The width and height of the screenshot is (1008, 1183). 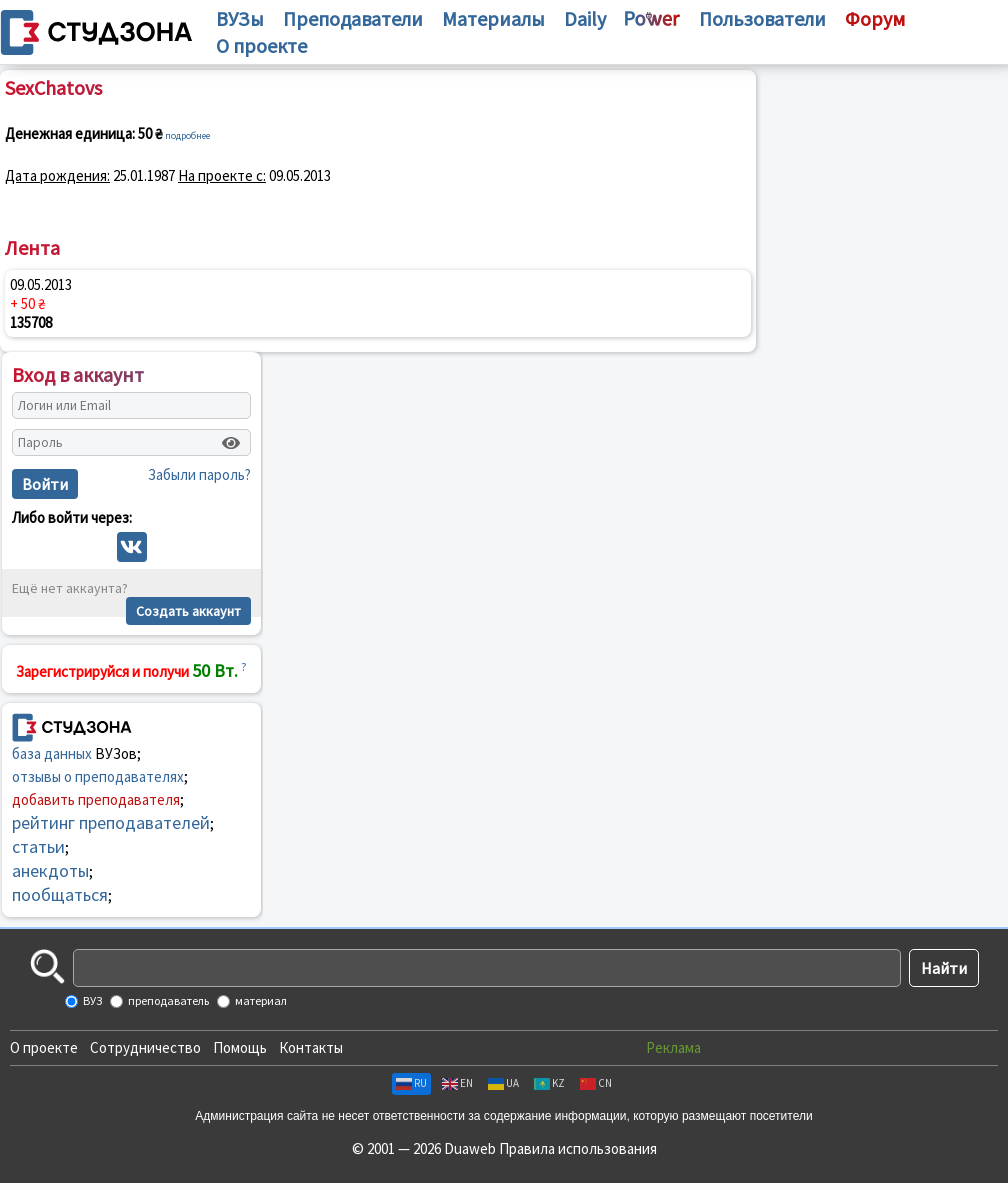 What do you see at coordinates (60, 894) in the screenshot?
I see `пообщаться` at bounding box center [60, 894].